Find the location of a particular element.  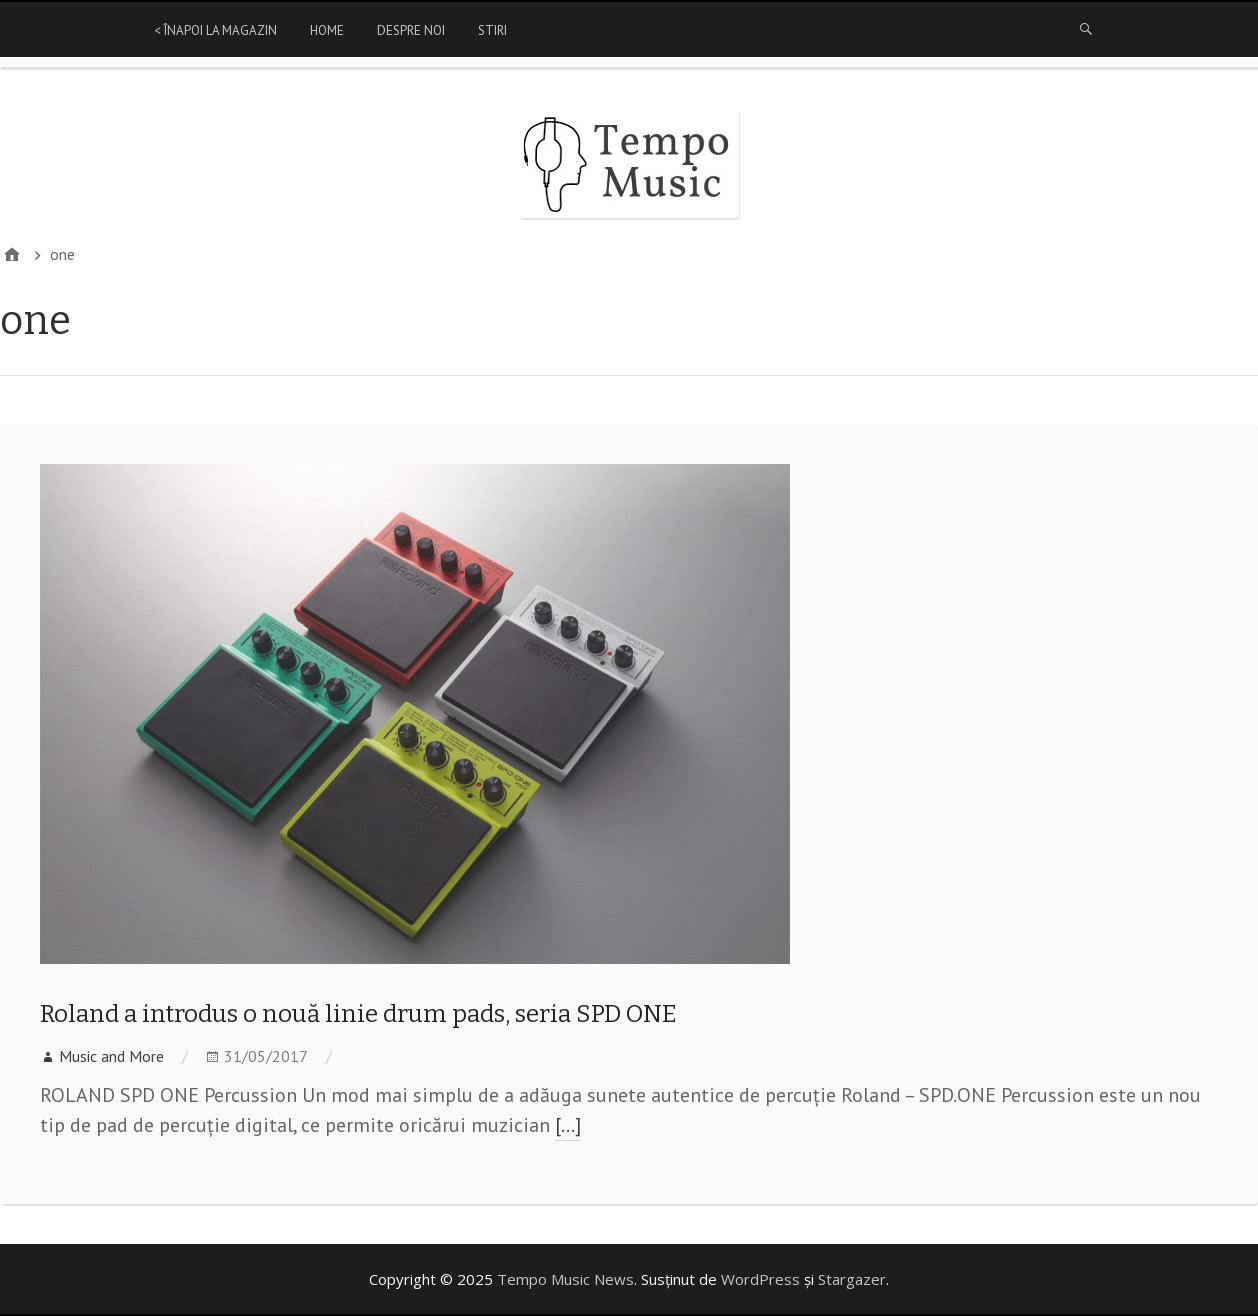

WordPress is located at coordinates (760, 1279).